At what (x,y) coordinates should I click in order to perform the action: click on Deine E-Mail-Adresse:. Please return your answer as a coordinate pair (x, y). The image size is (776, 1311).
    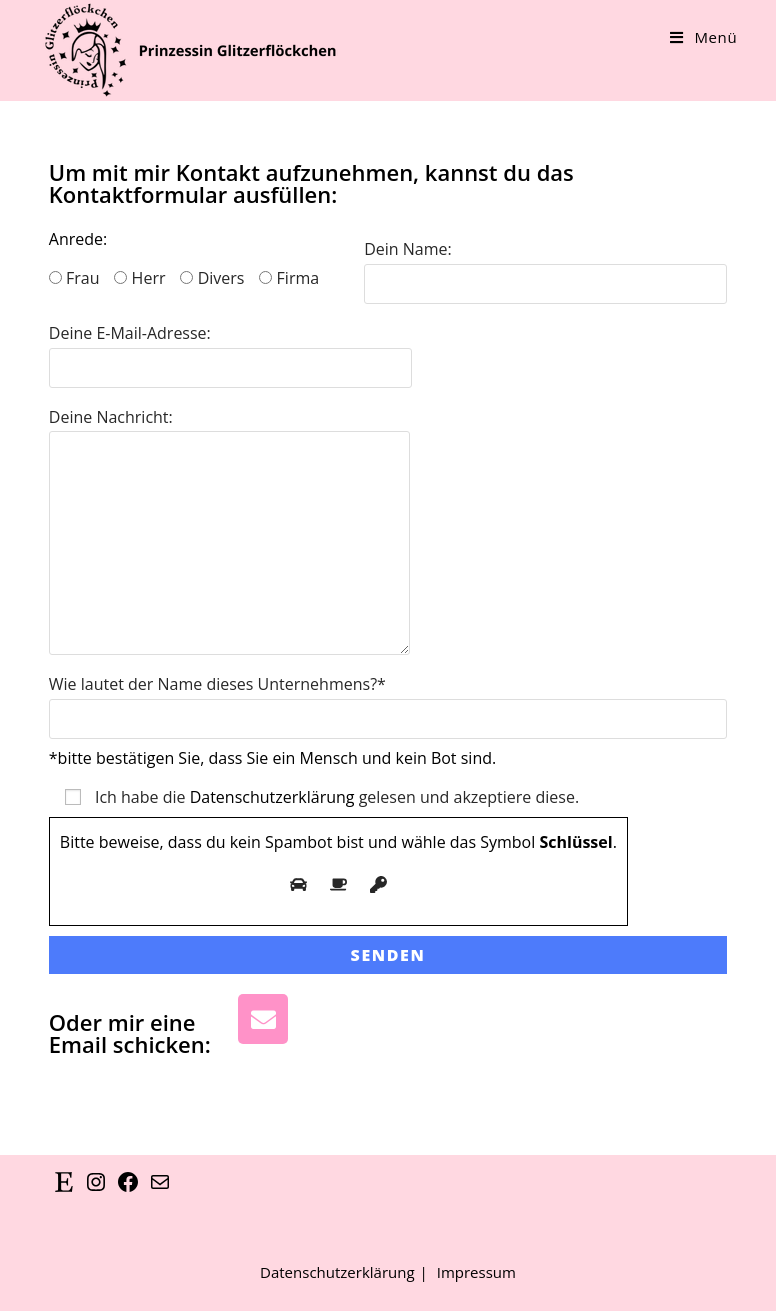
    Looking at the image, I should click on (230, 349).